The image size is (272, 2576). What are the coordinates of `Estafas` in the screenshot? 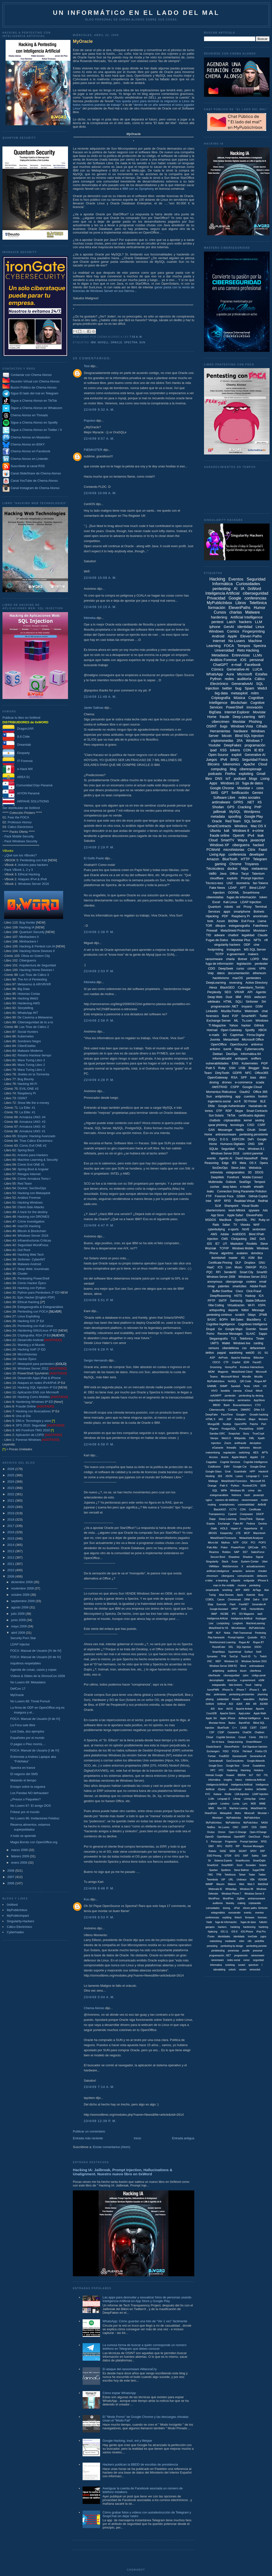 It's located at (261, 674).